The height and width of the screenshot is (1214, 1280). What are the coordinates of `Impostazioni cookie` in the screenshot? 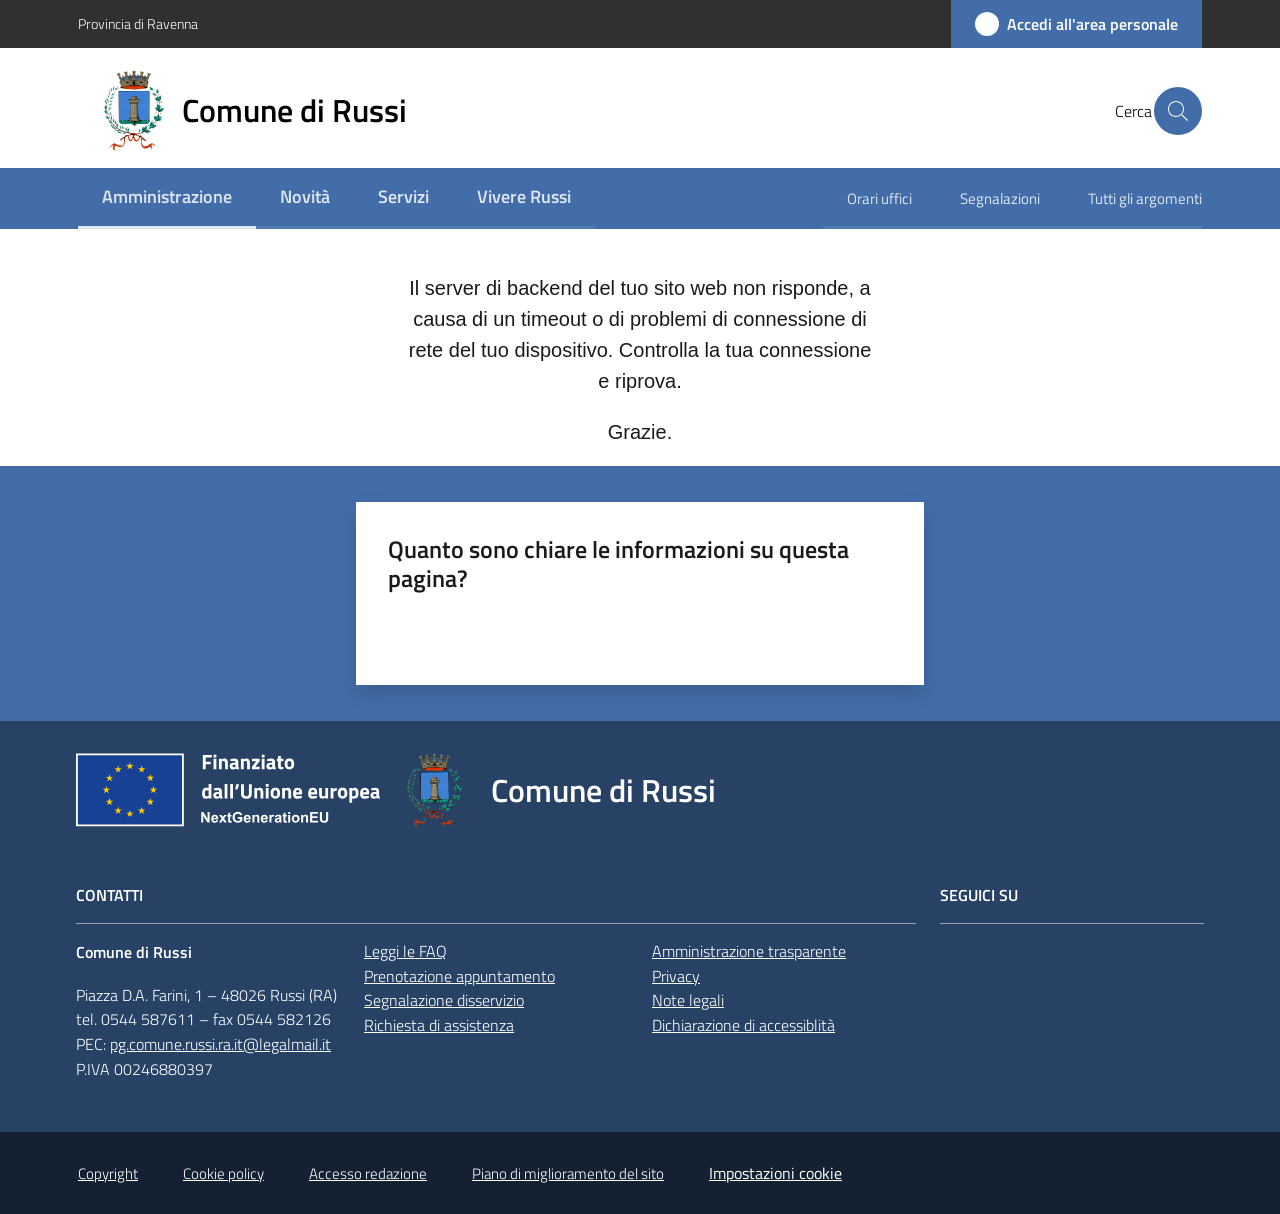 It's located at (775, 1173).